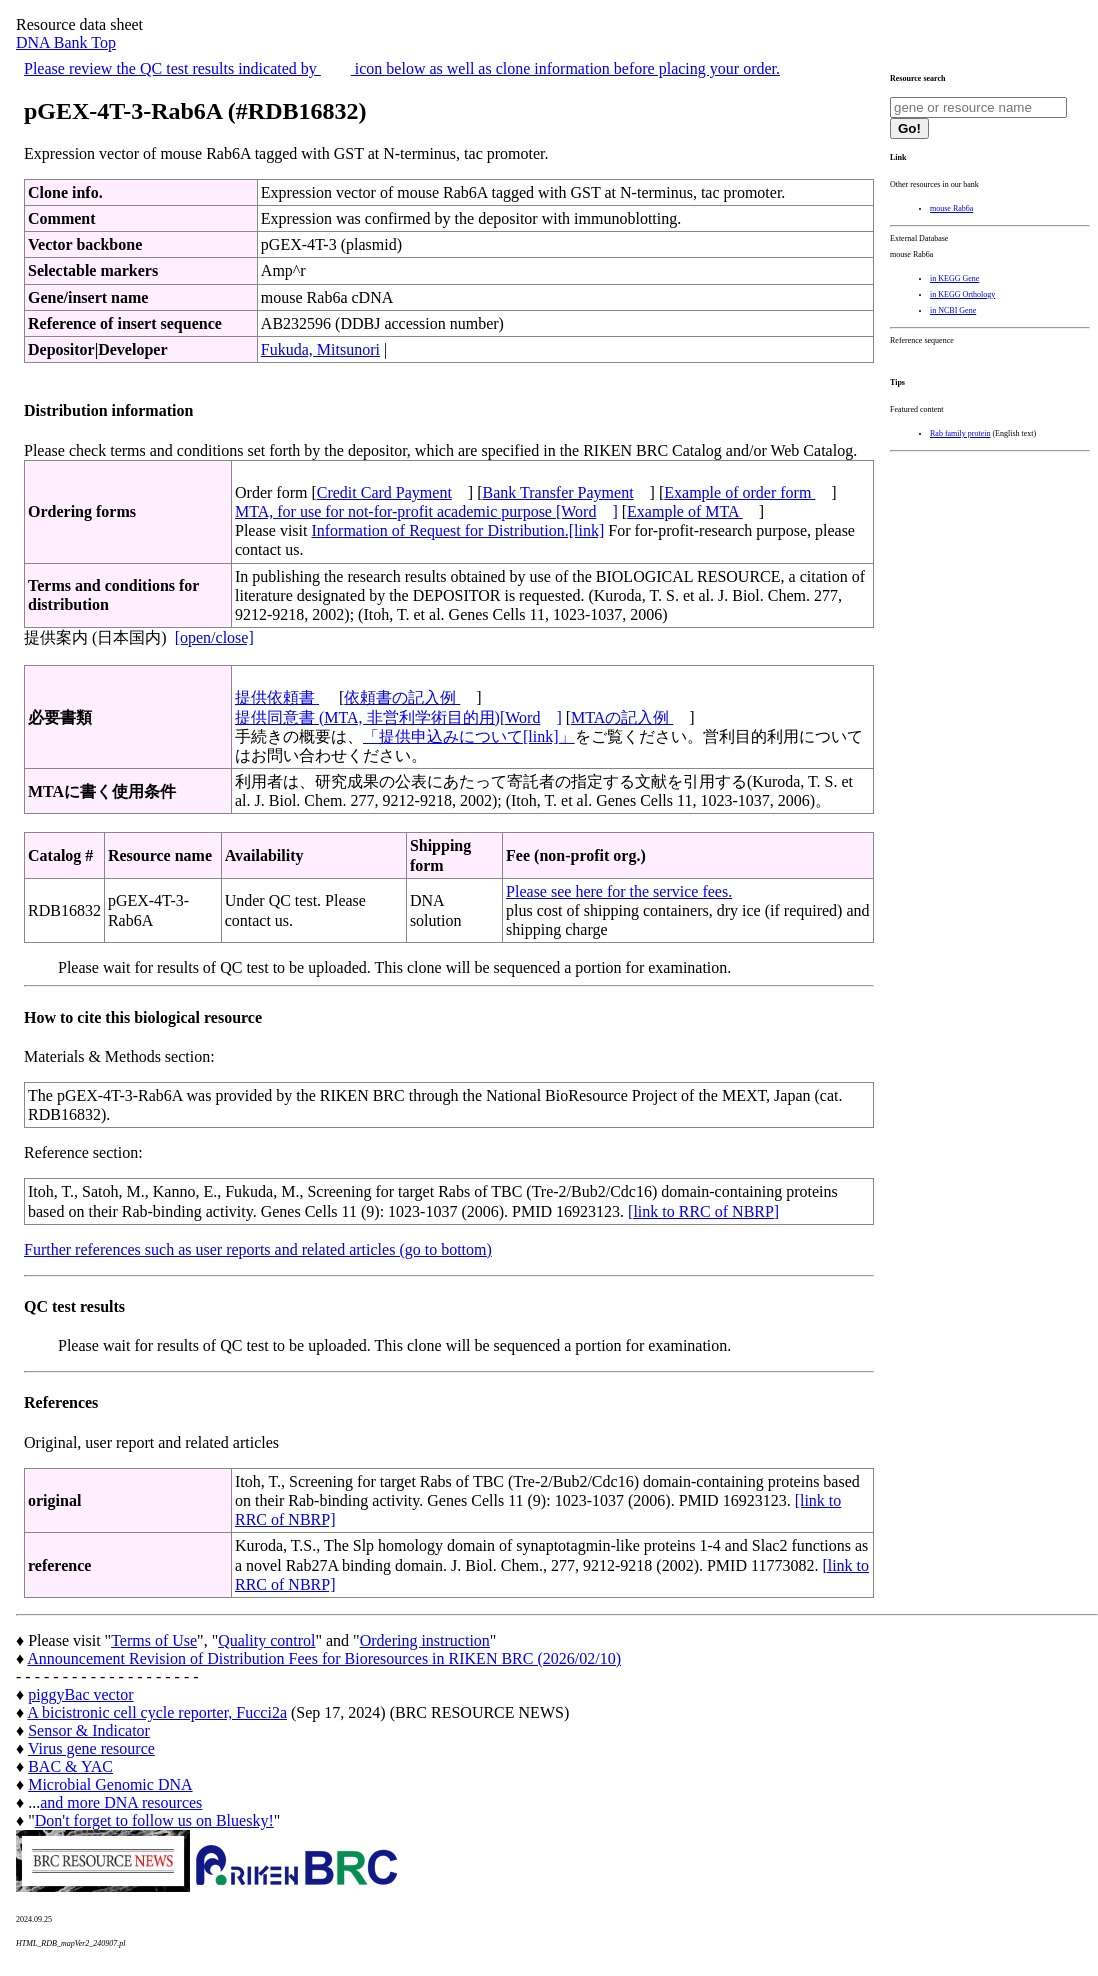 Image resolution: width=1098 pixels, height=1976 pixels. Describe the element at coordinates (266, 1640) in the screenshot. I see `Quality control` at that location.